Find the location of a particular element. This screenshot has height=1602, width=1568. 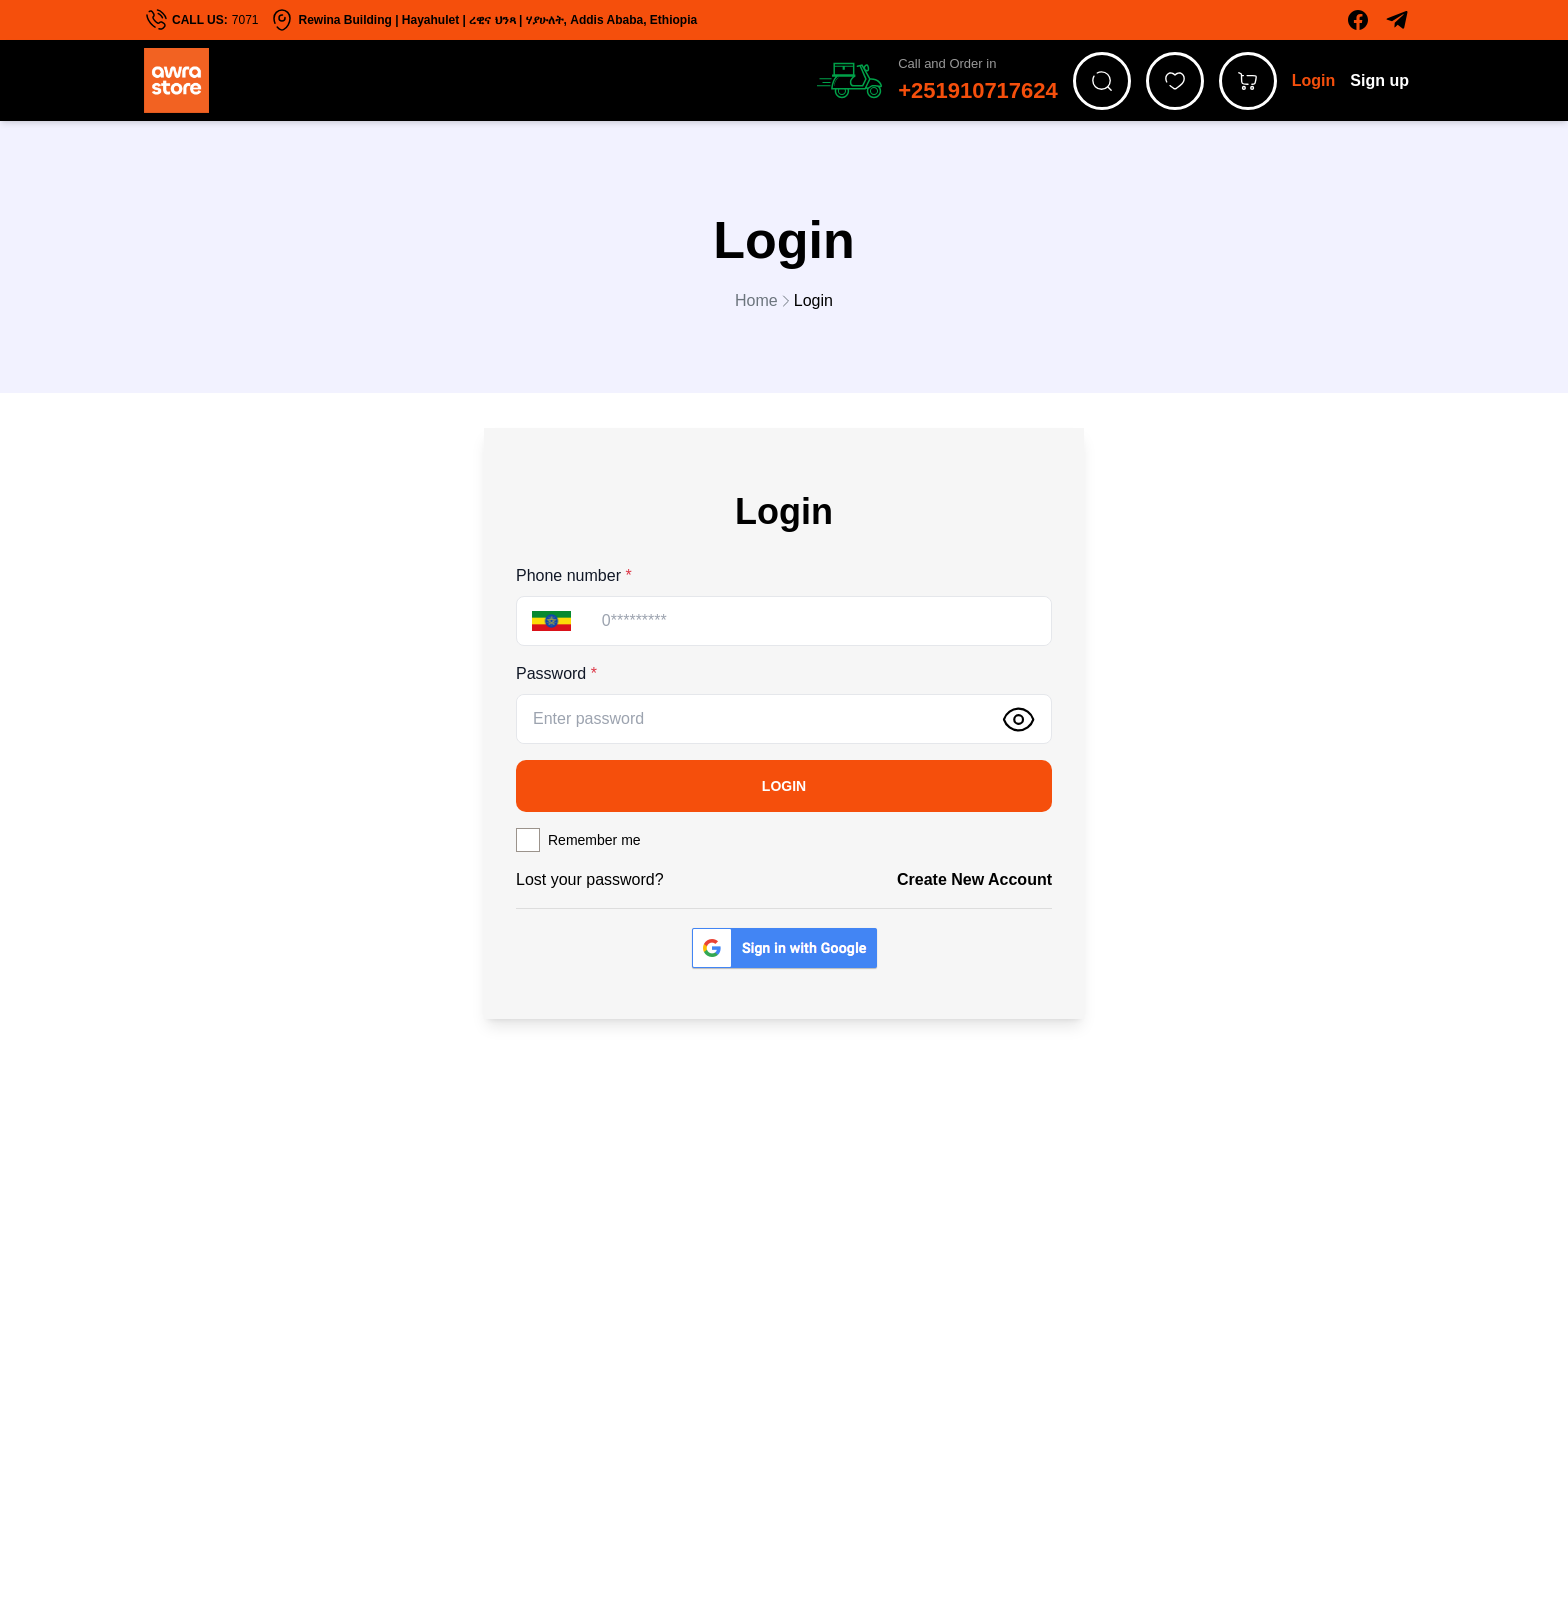

Home is located at coordinates (764, 300).